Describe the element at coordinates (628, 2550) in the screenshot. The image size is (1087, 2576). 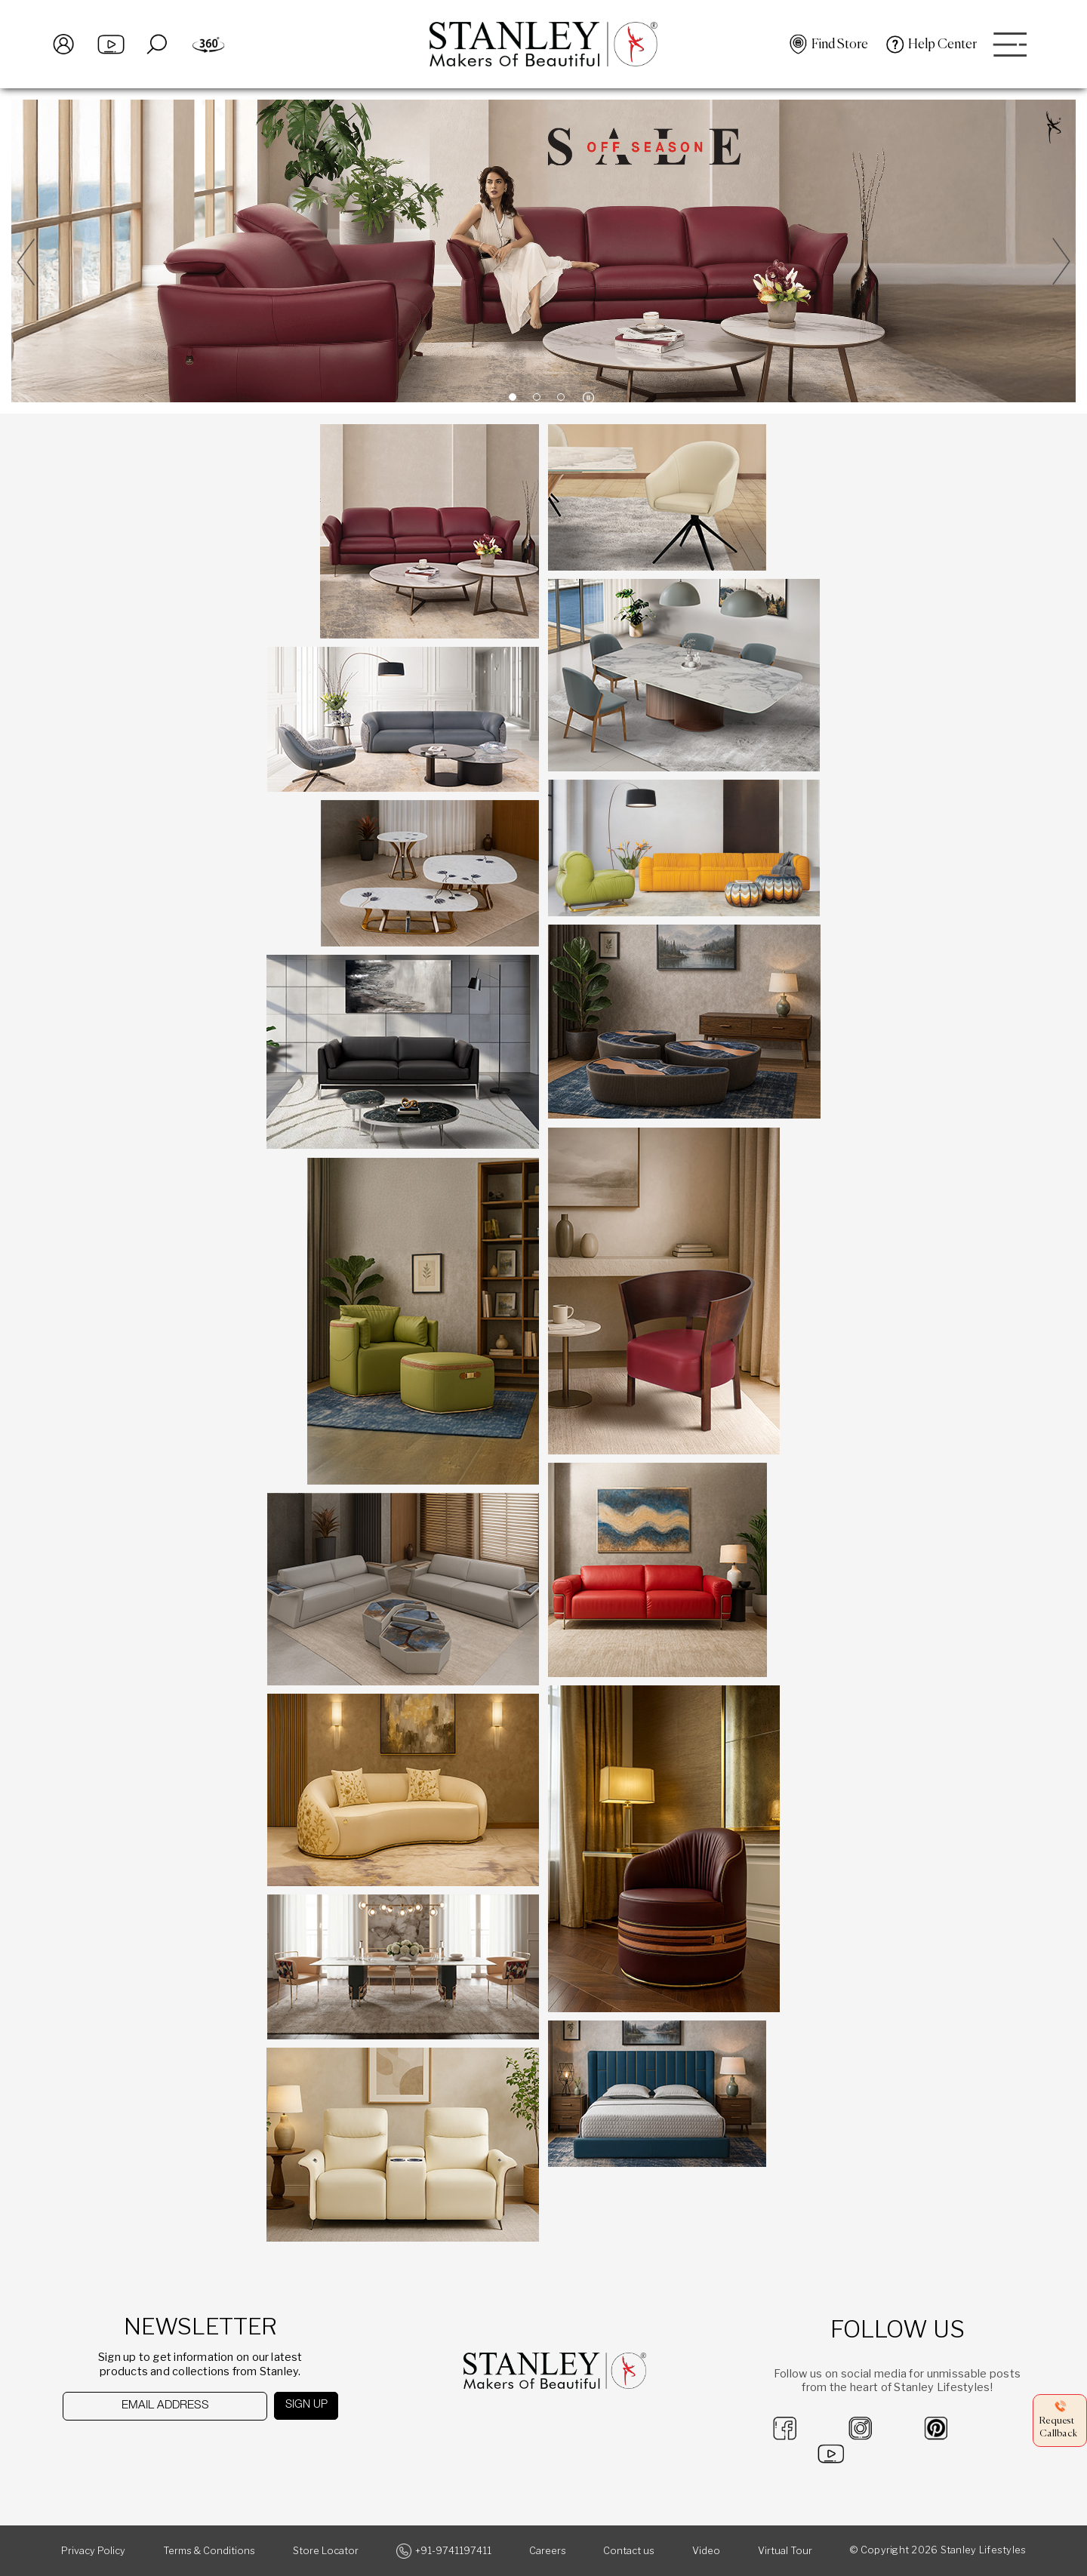
I see `Contact us` at that location.